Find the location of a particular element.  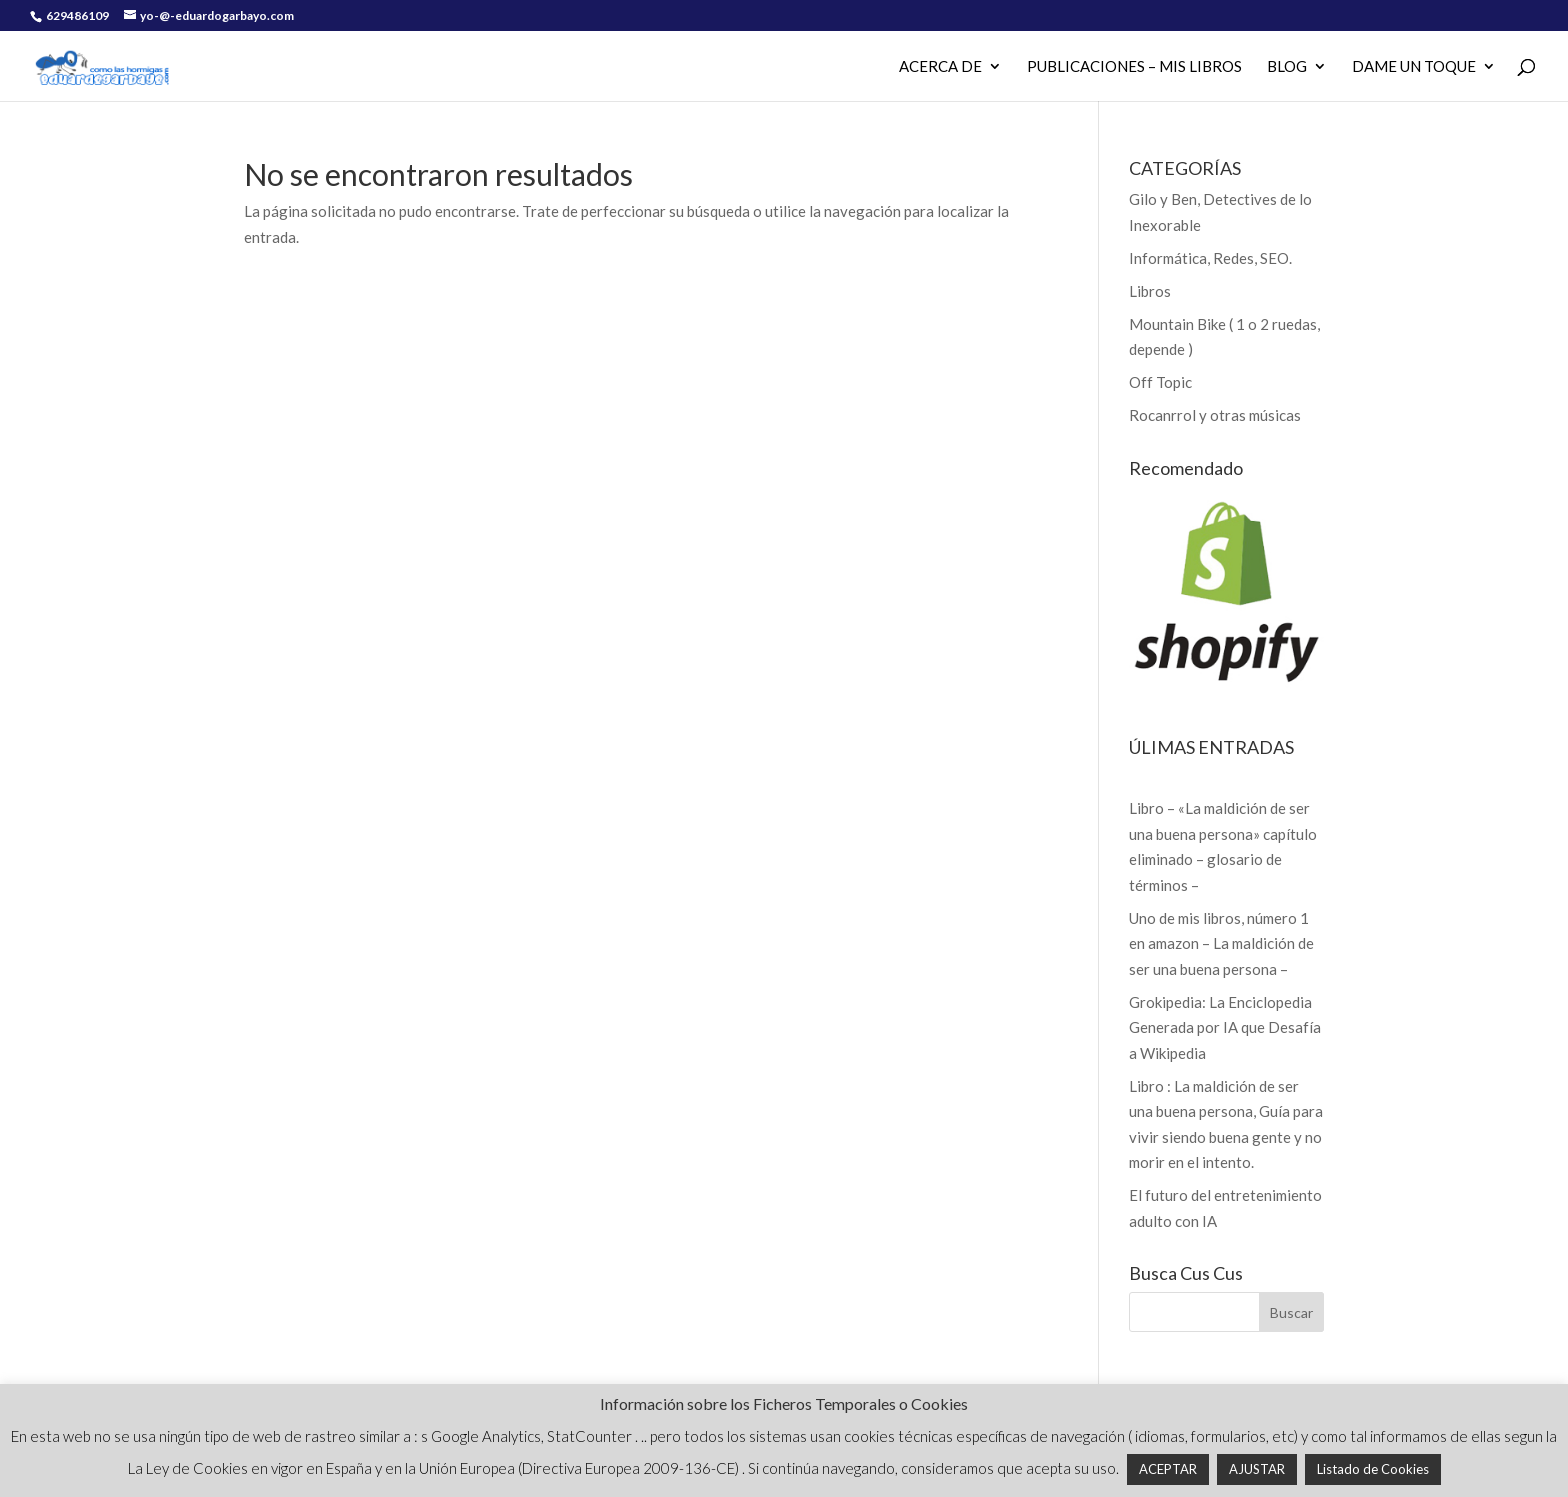

Off Topic is located at coordinates (1160, 382).